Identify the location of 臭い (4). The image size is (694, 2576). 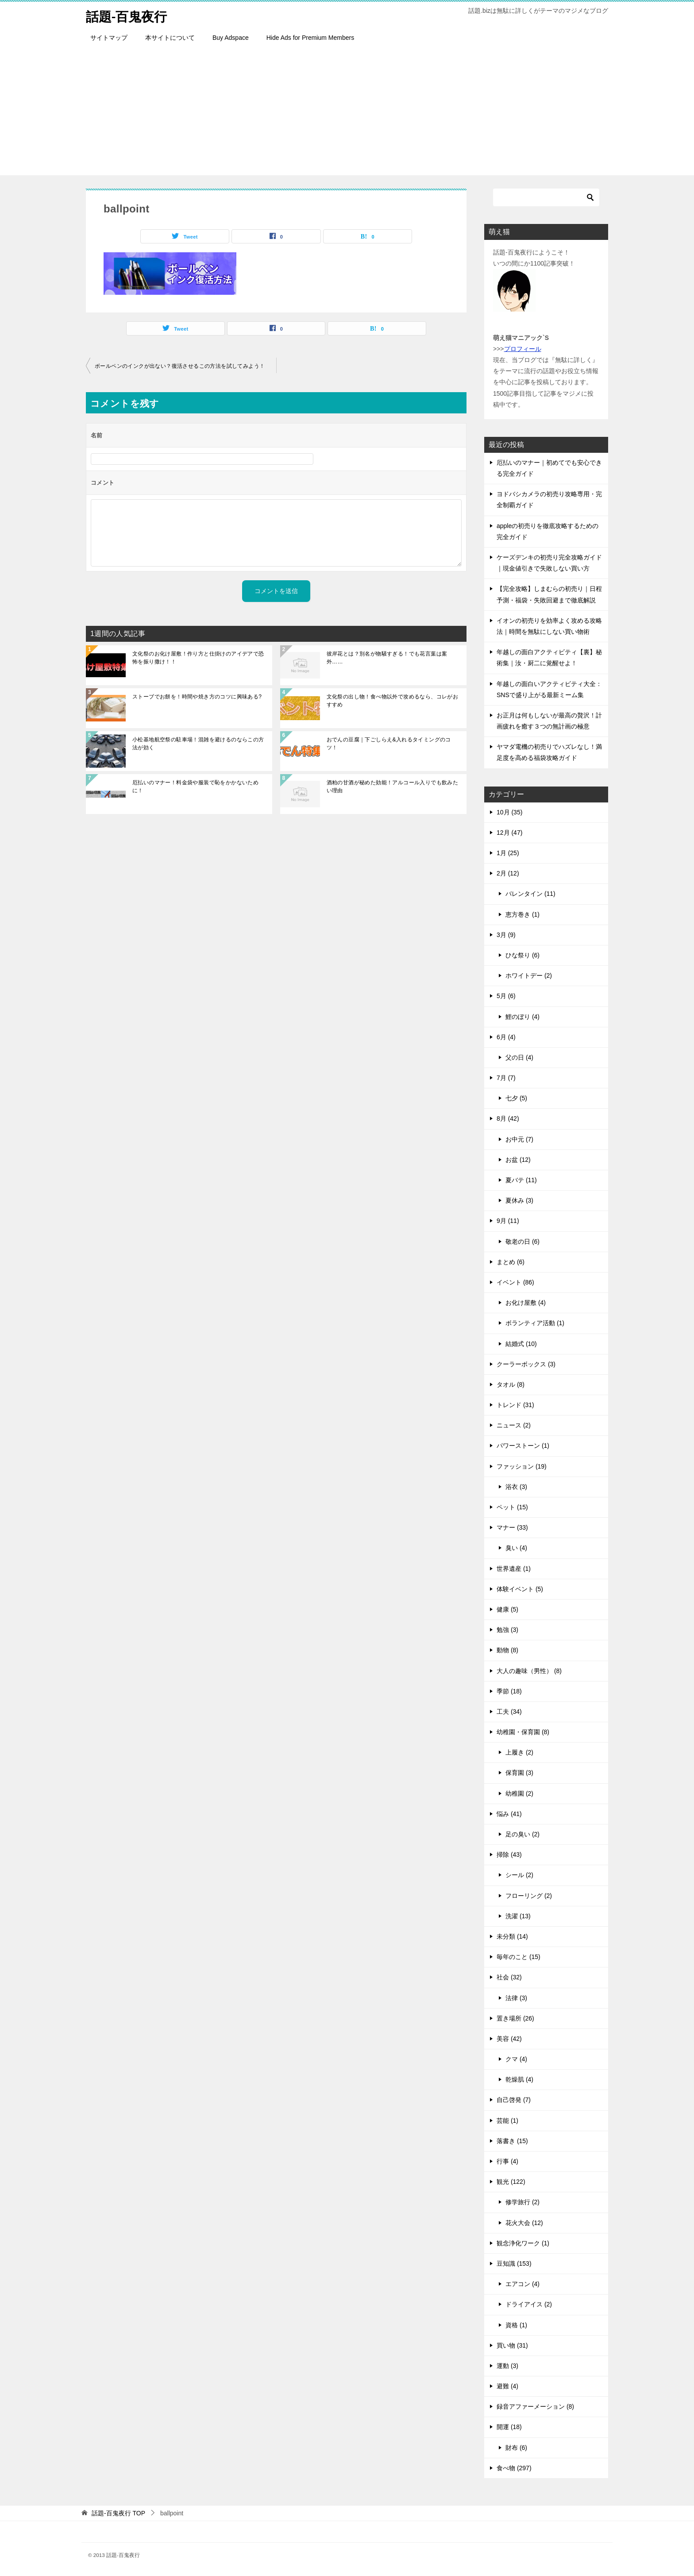
(516, 1547).